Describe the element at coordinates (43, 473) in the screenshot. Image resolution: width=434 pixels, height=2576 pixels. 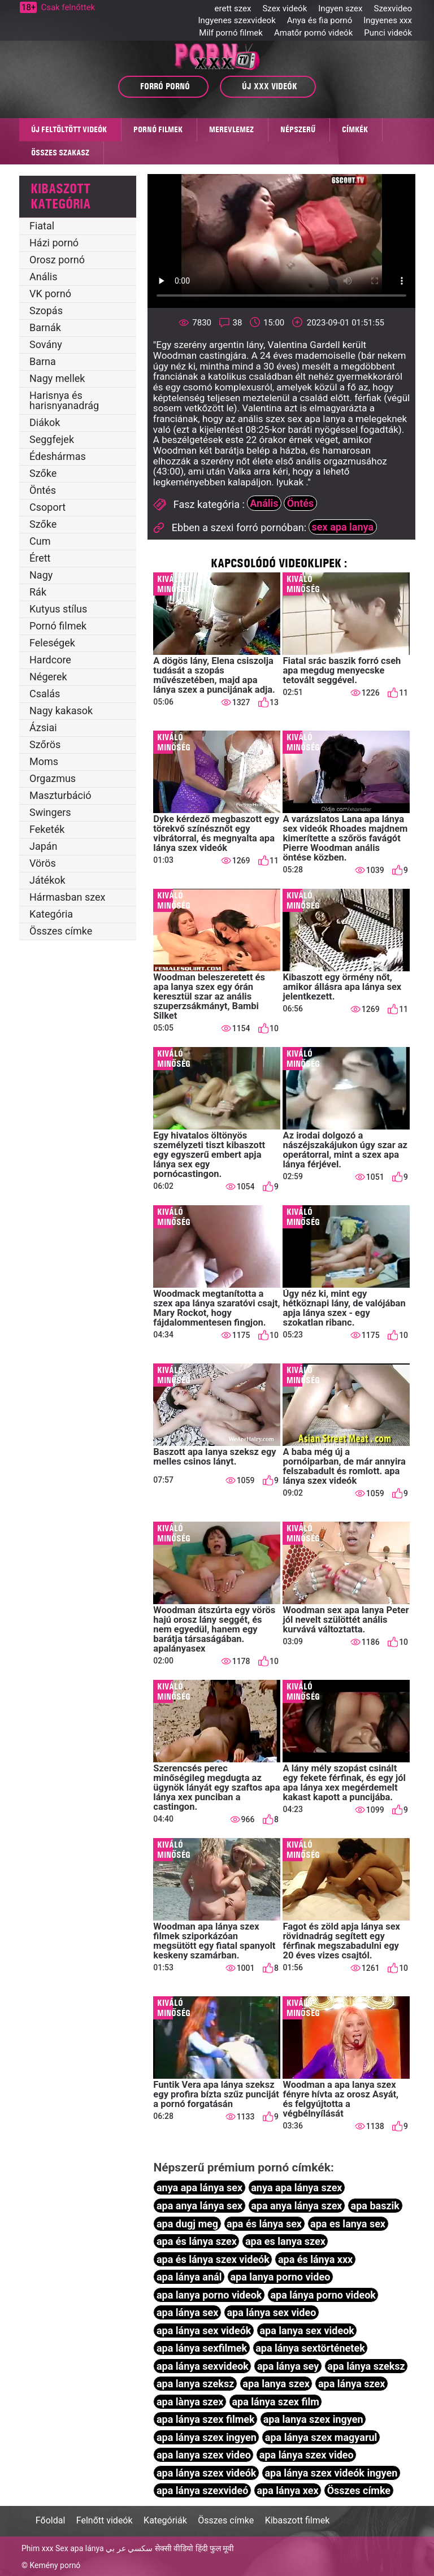
I see `Szőke` at that location.